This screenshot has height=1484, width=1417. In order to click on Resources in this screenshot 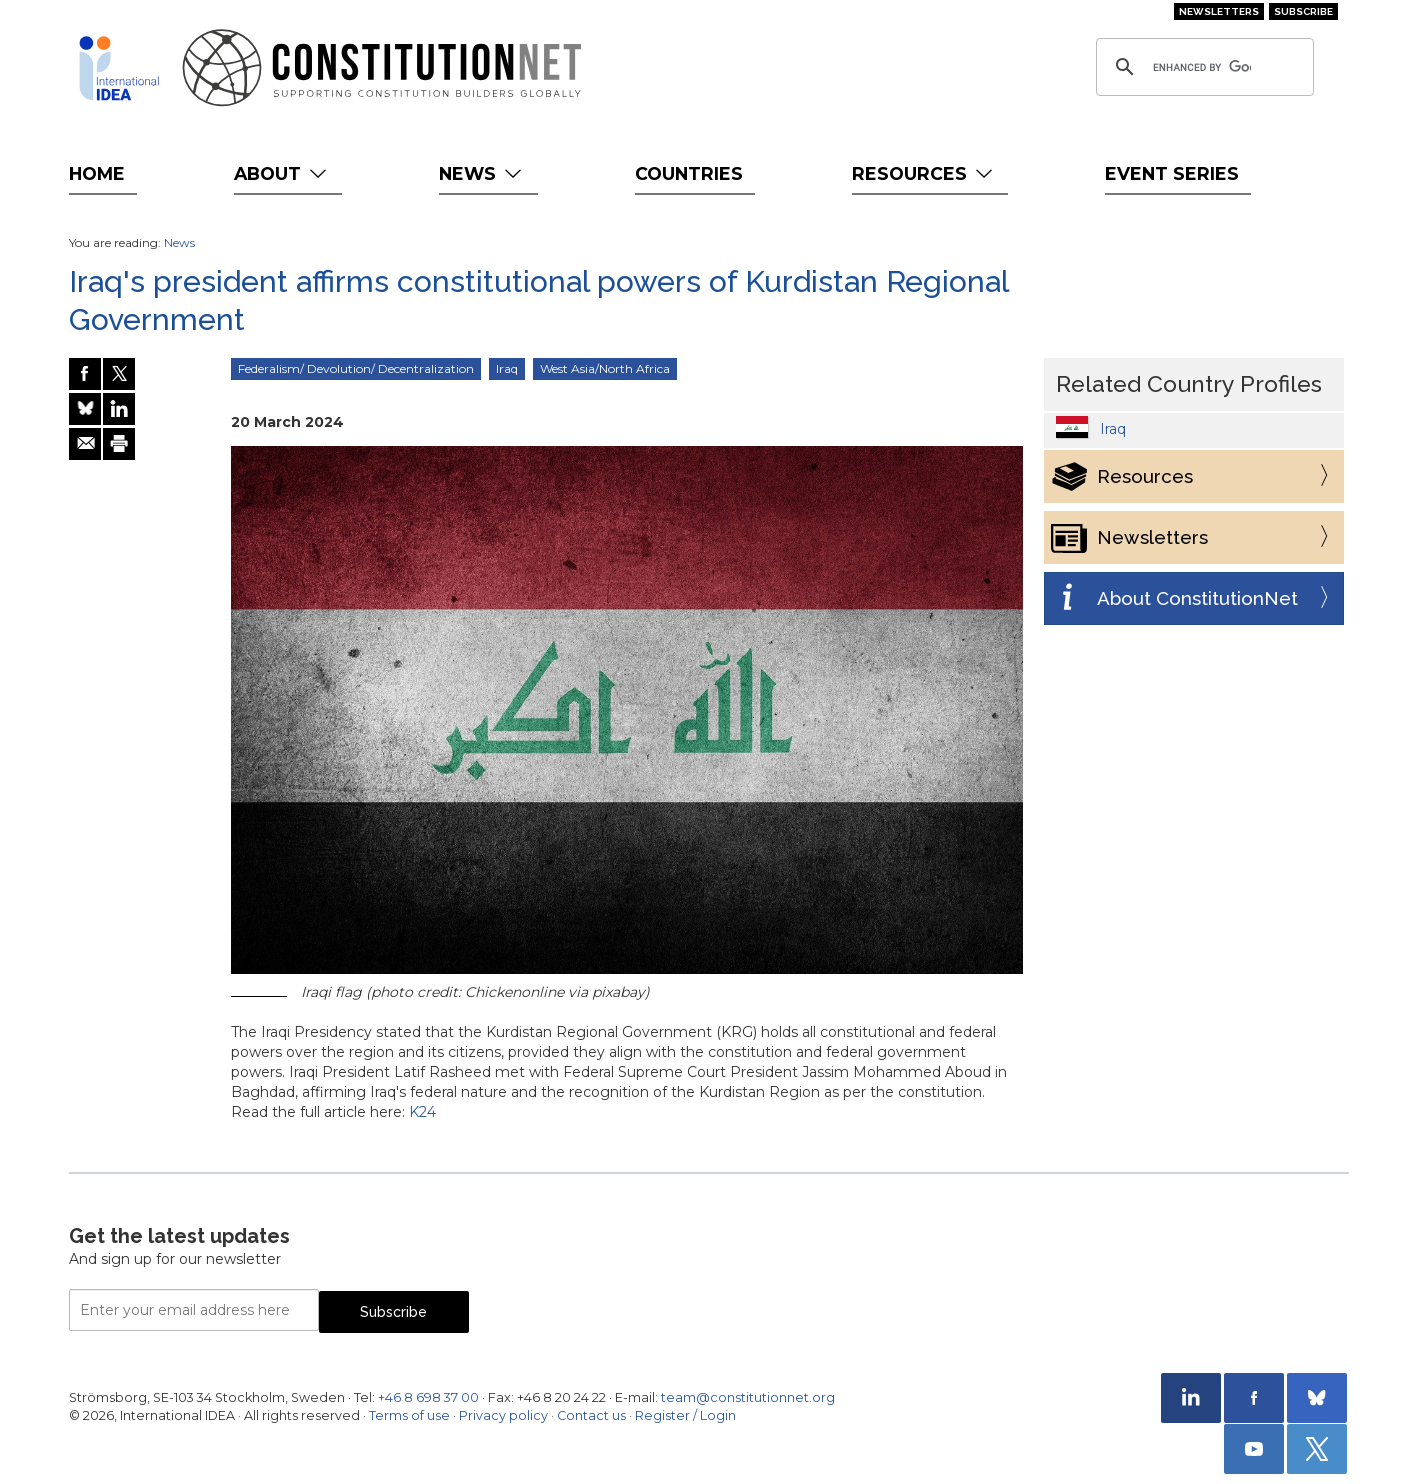, I will do `click(924, 173)`.